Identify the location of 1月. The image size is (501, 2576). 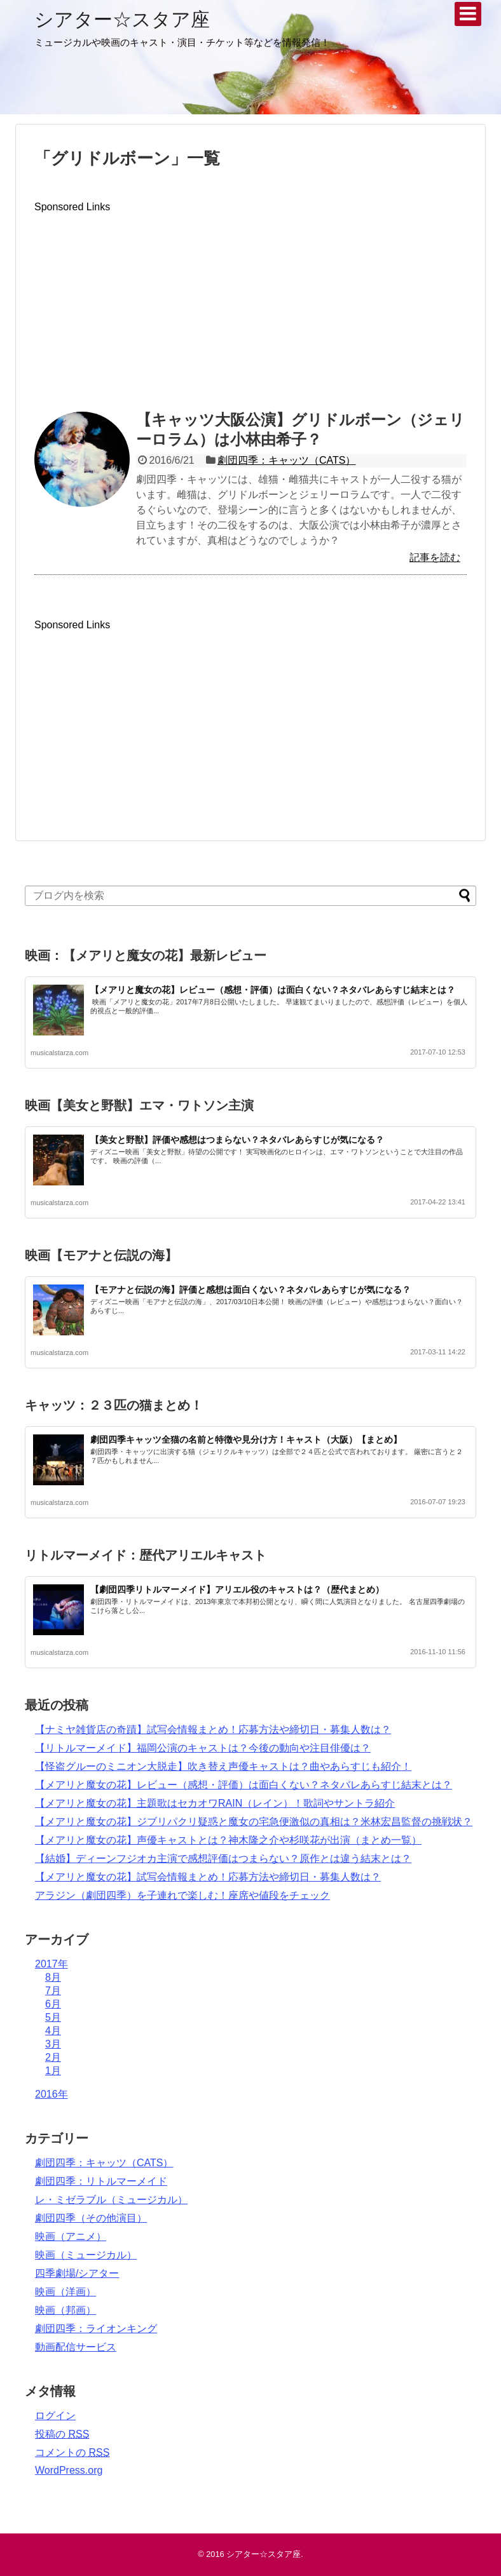
(53, 2070).